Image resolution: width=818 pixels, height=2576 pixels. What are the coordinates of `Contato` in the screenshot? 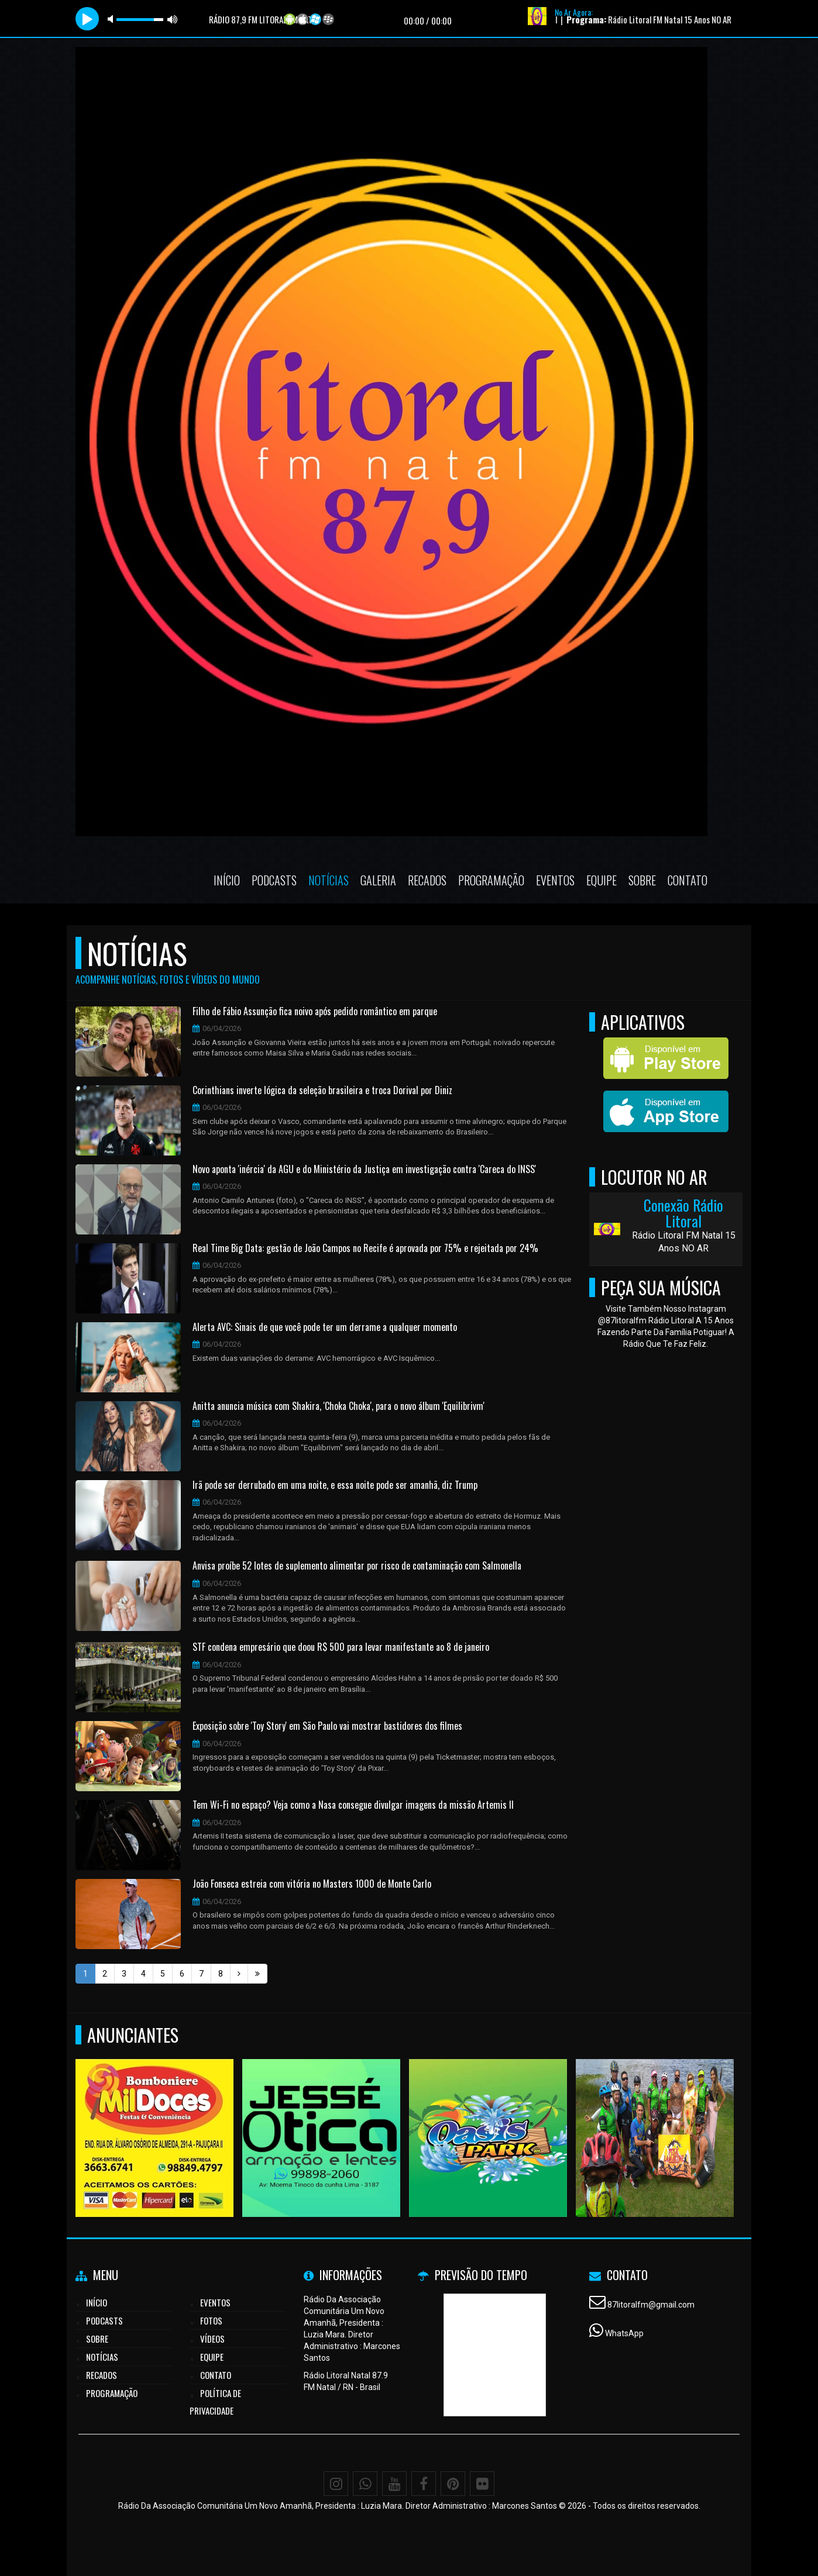 It's located at (687, 880).